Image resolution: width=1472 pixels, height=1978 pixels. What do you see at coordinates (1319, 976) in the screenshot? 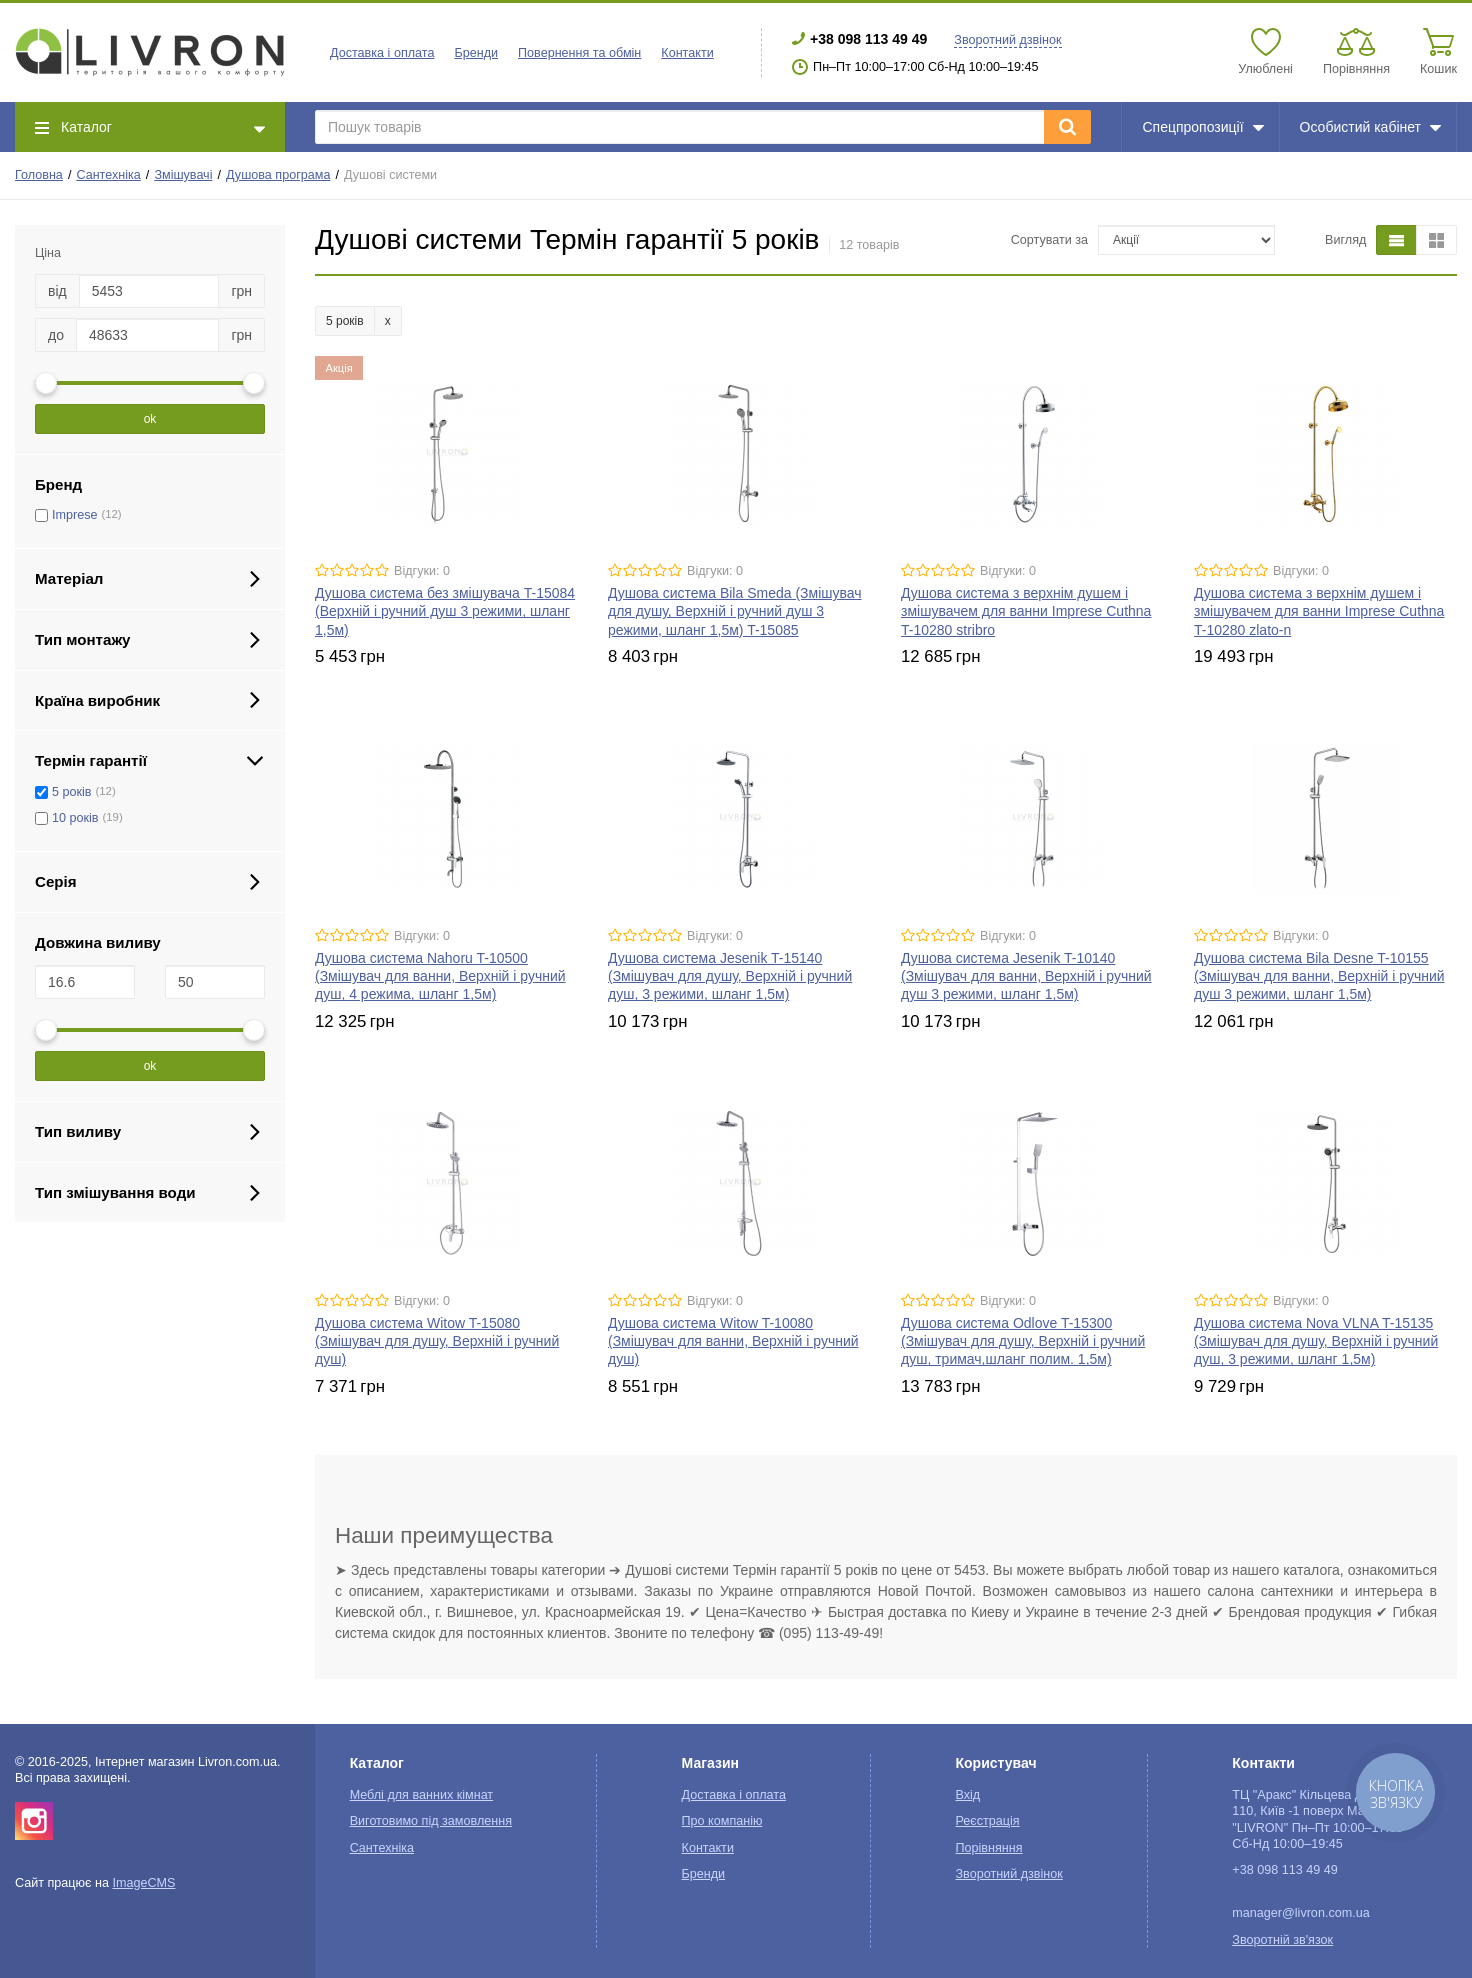
I see `Душова система Bila Desne T-10155 (Змішувач для ванни, Верхній і ручний душ 3 режими, шланг 1,5м)` at bounding box center [1319, 976].